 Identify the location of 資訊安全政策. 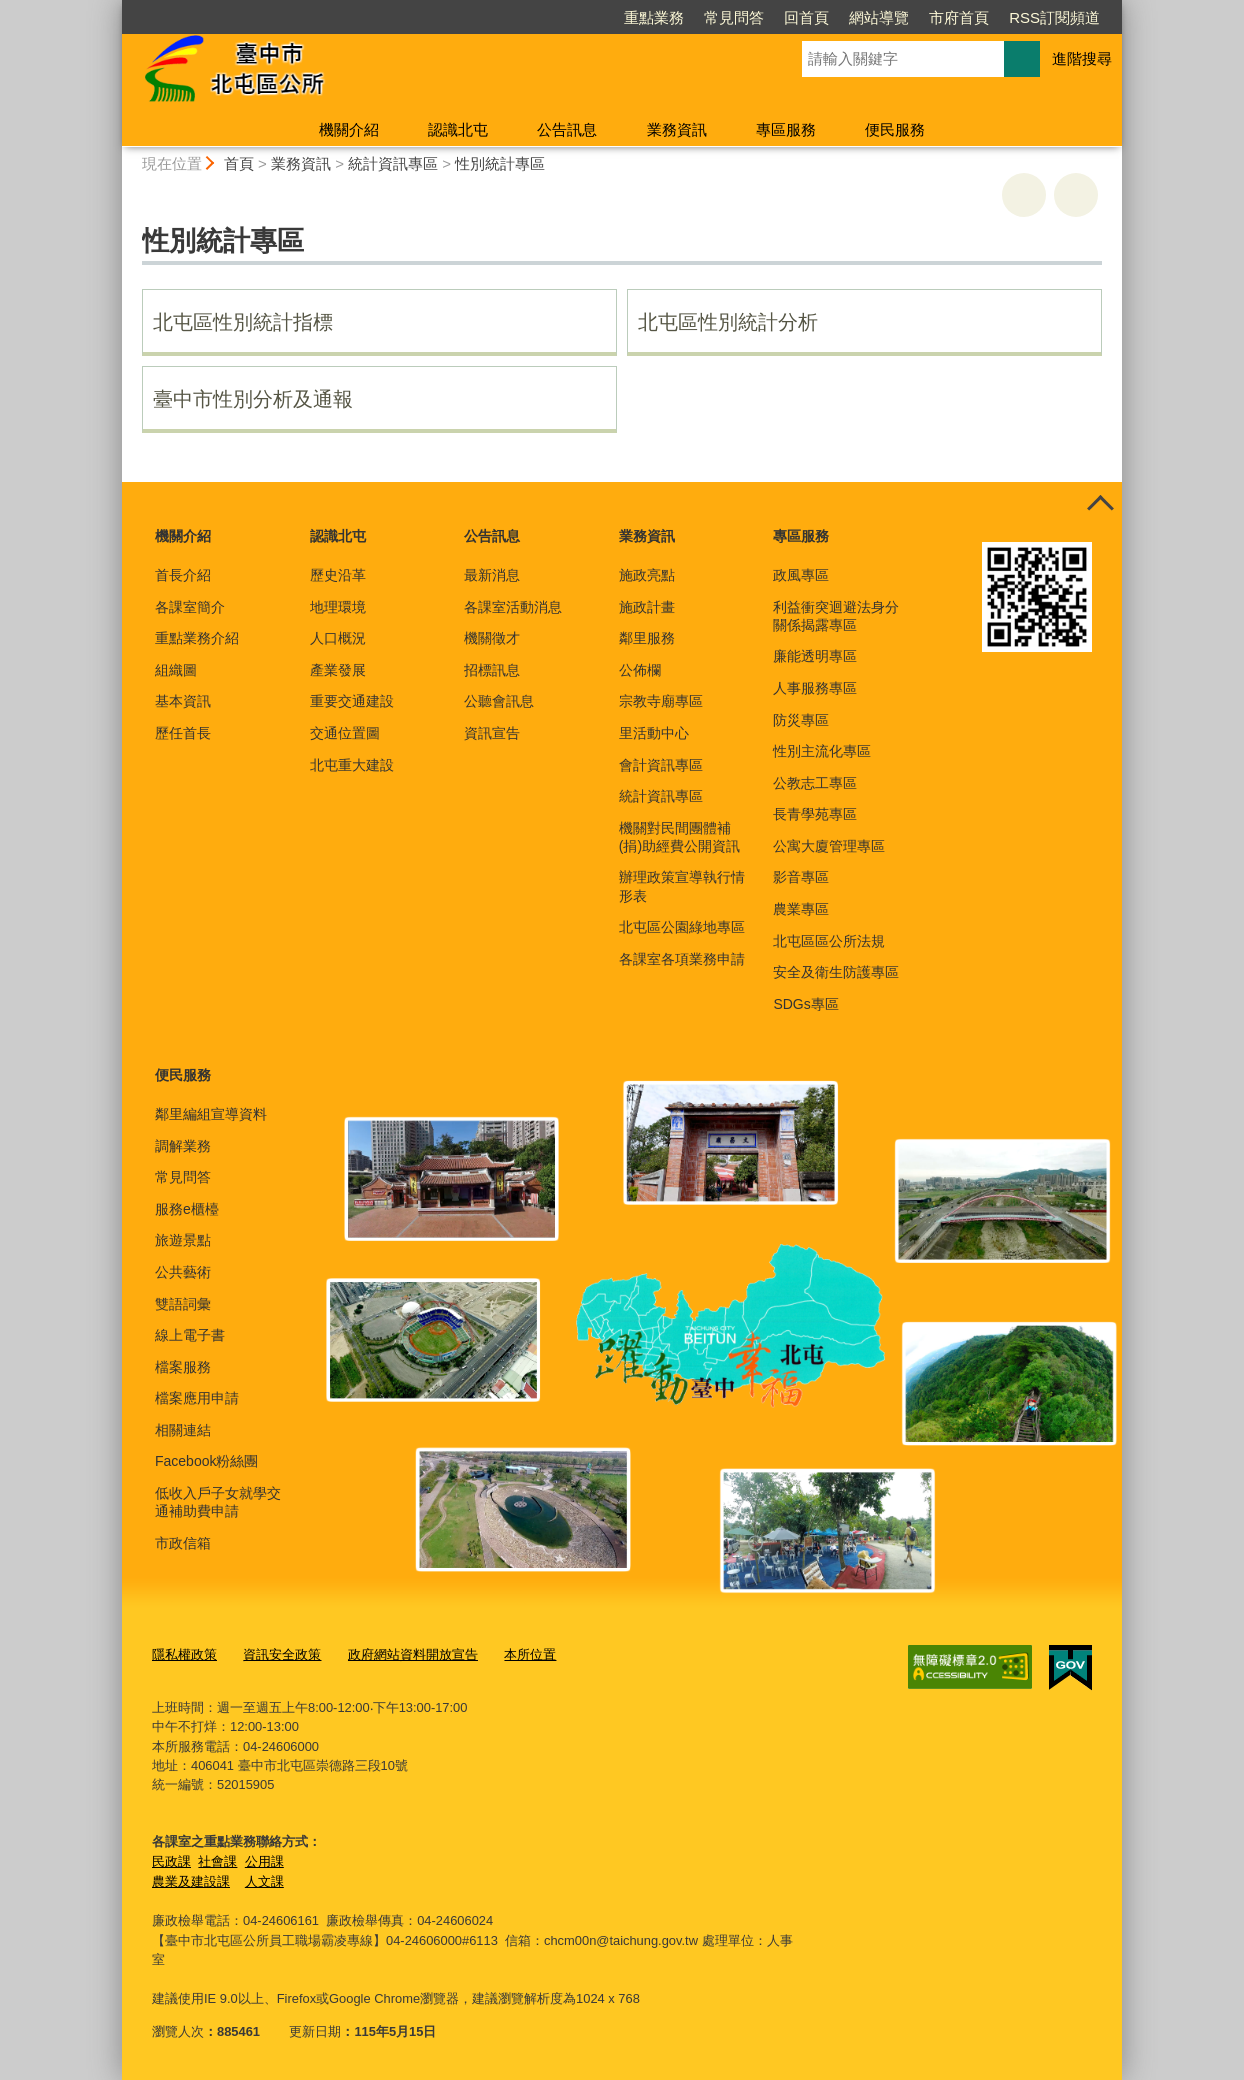
(282, 1654).